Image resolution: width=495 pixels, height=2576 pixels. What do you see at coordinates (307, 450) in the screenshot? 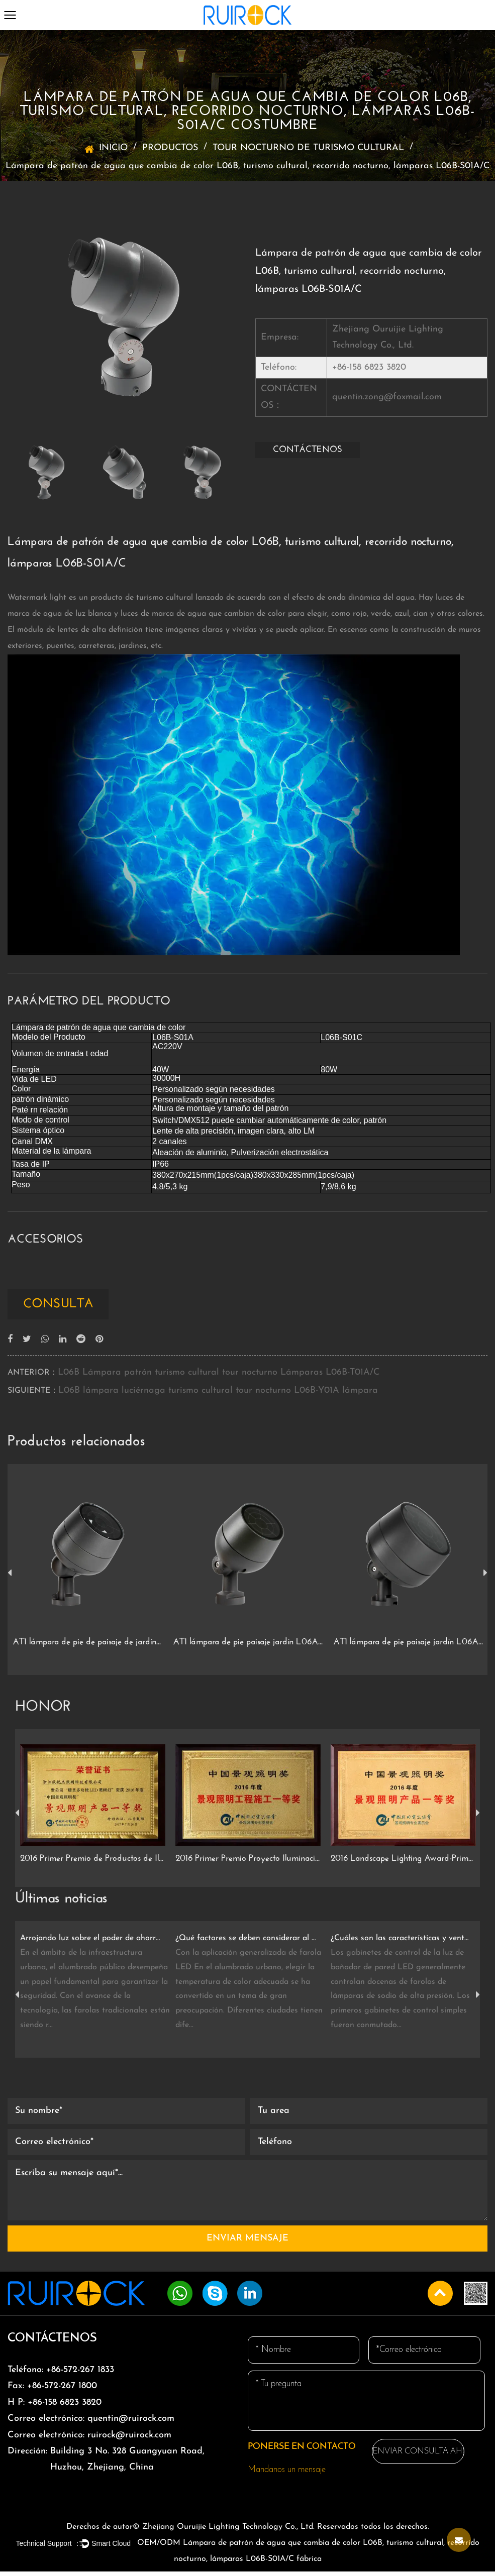
I see `CONTÁCTENOS` at bounding box center [307, 450].